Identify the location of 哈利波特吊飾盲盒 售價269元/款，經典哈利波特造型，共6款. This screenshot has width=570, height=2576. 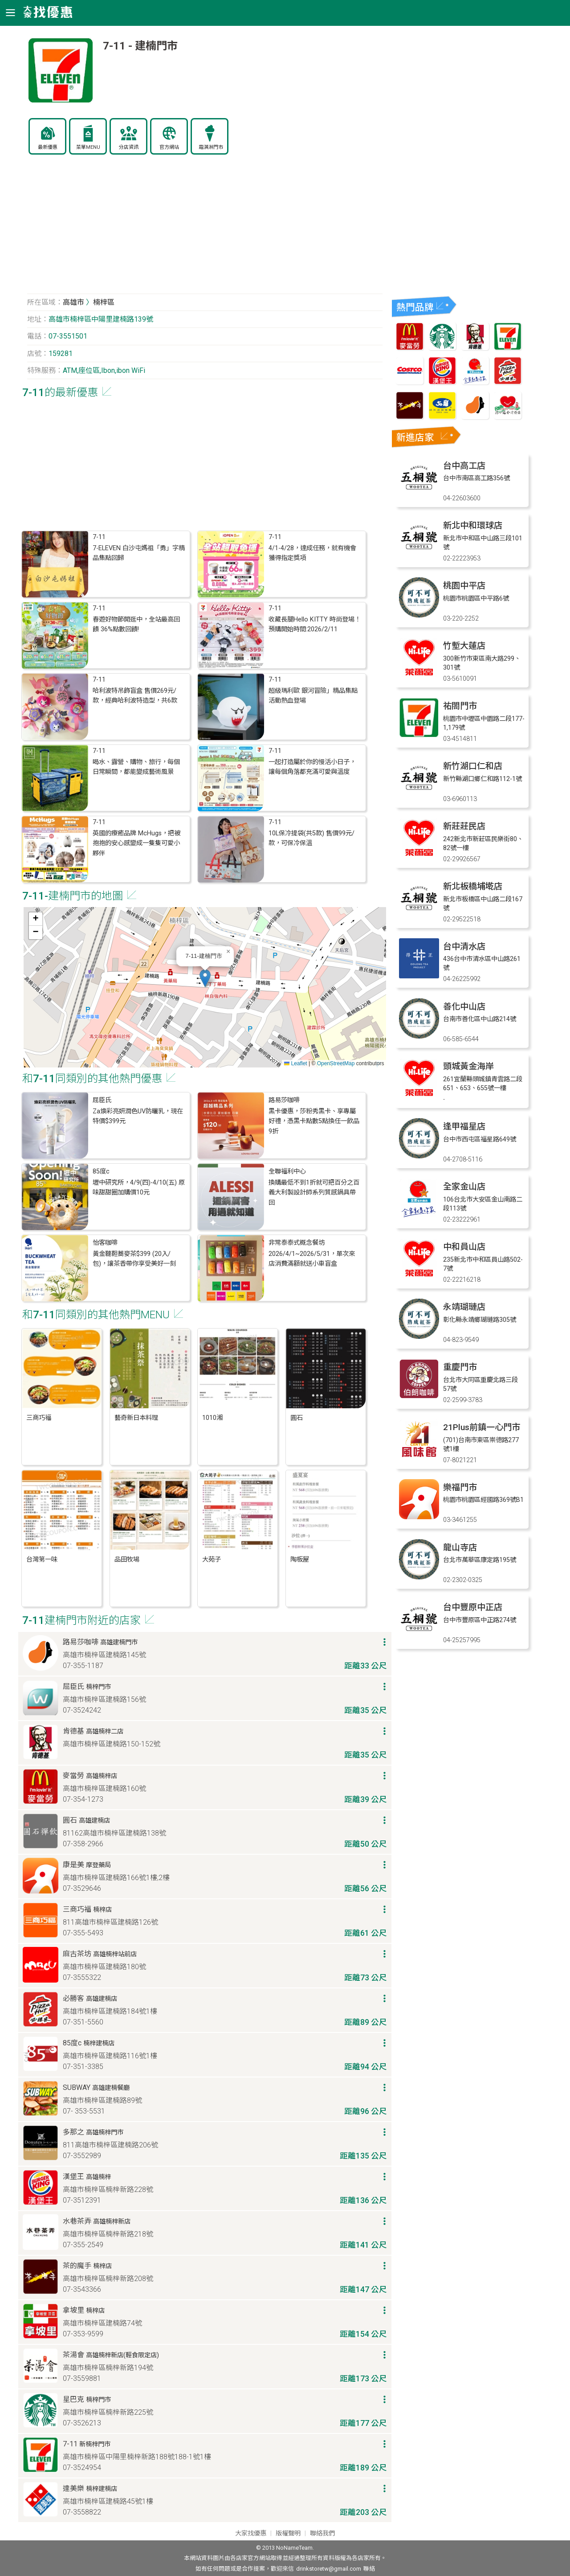
(135, 695).